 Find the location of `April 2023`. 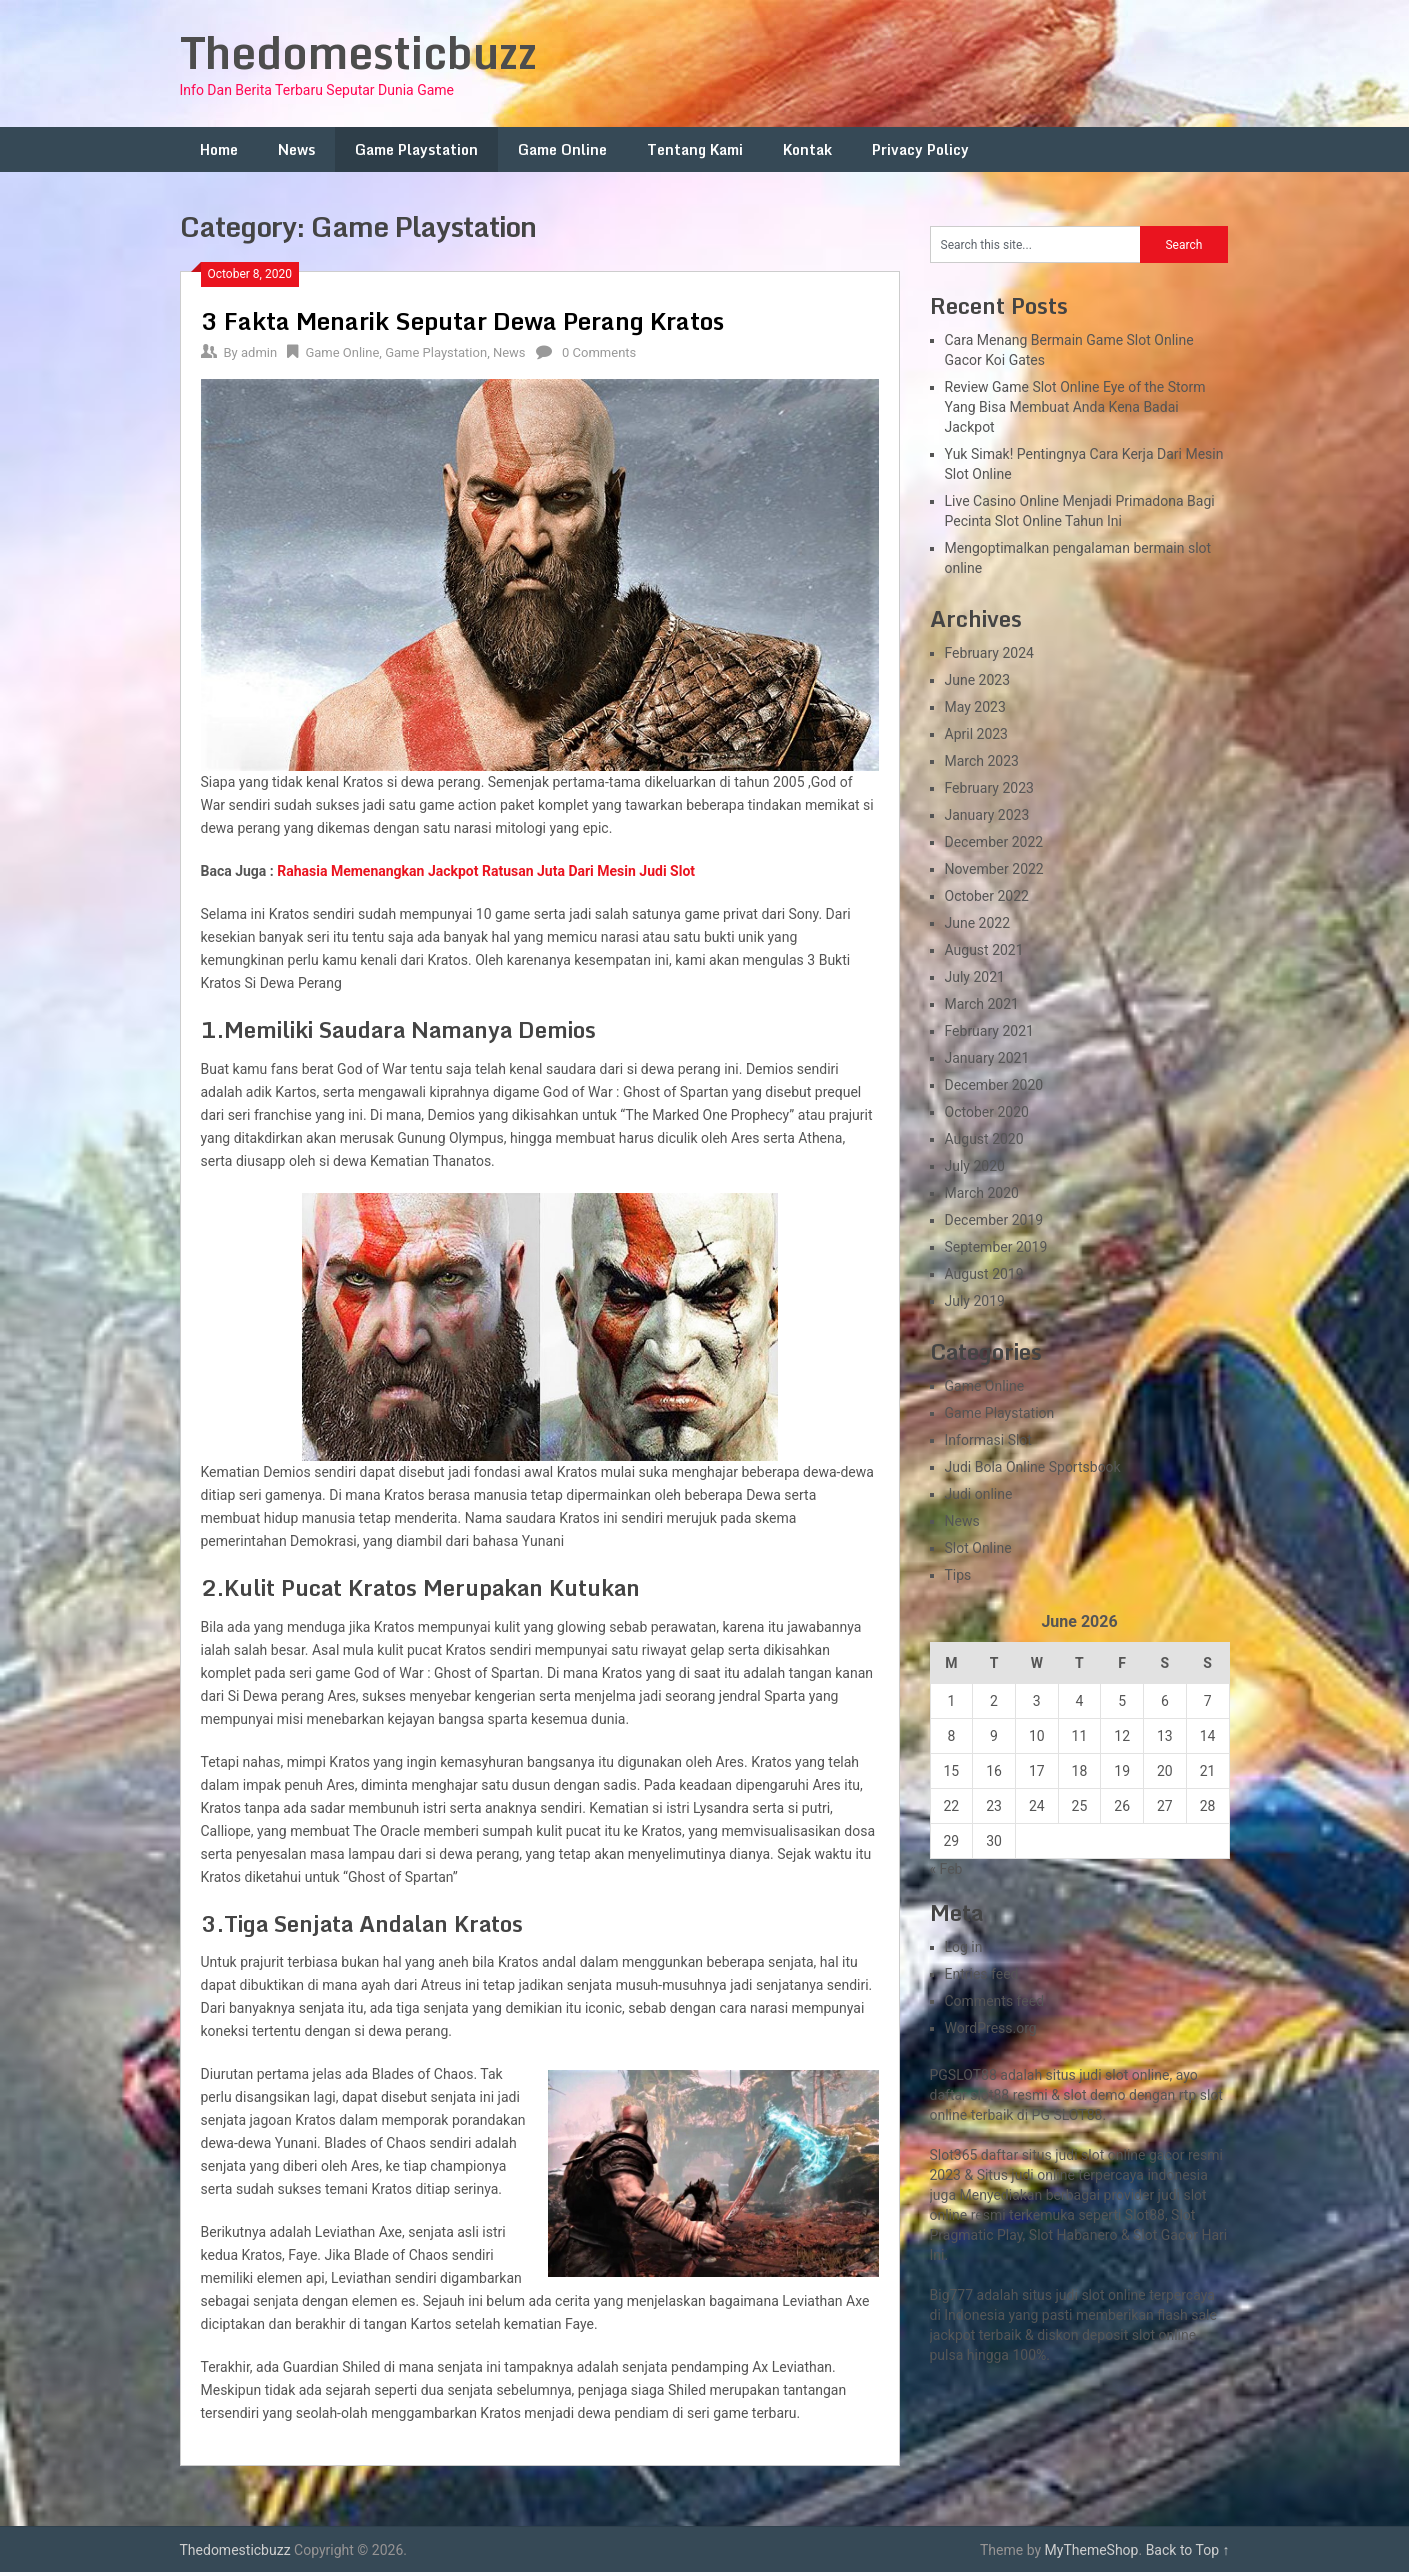

April 2023 is located at coordinates (977, 734).